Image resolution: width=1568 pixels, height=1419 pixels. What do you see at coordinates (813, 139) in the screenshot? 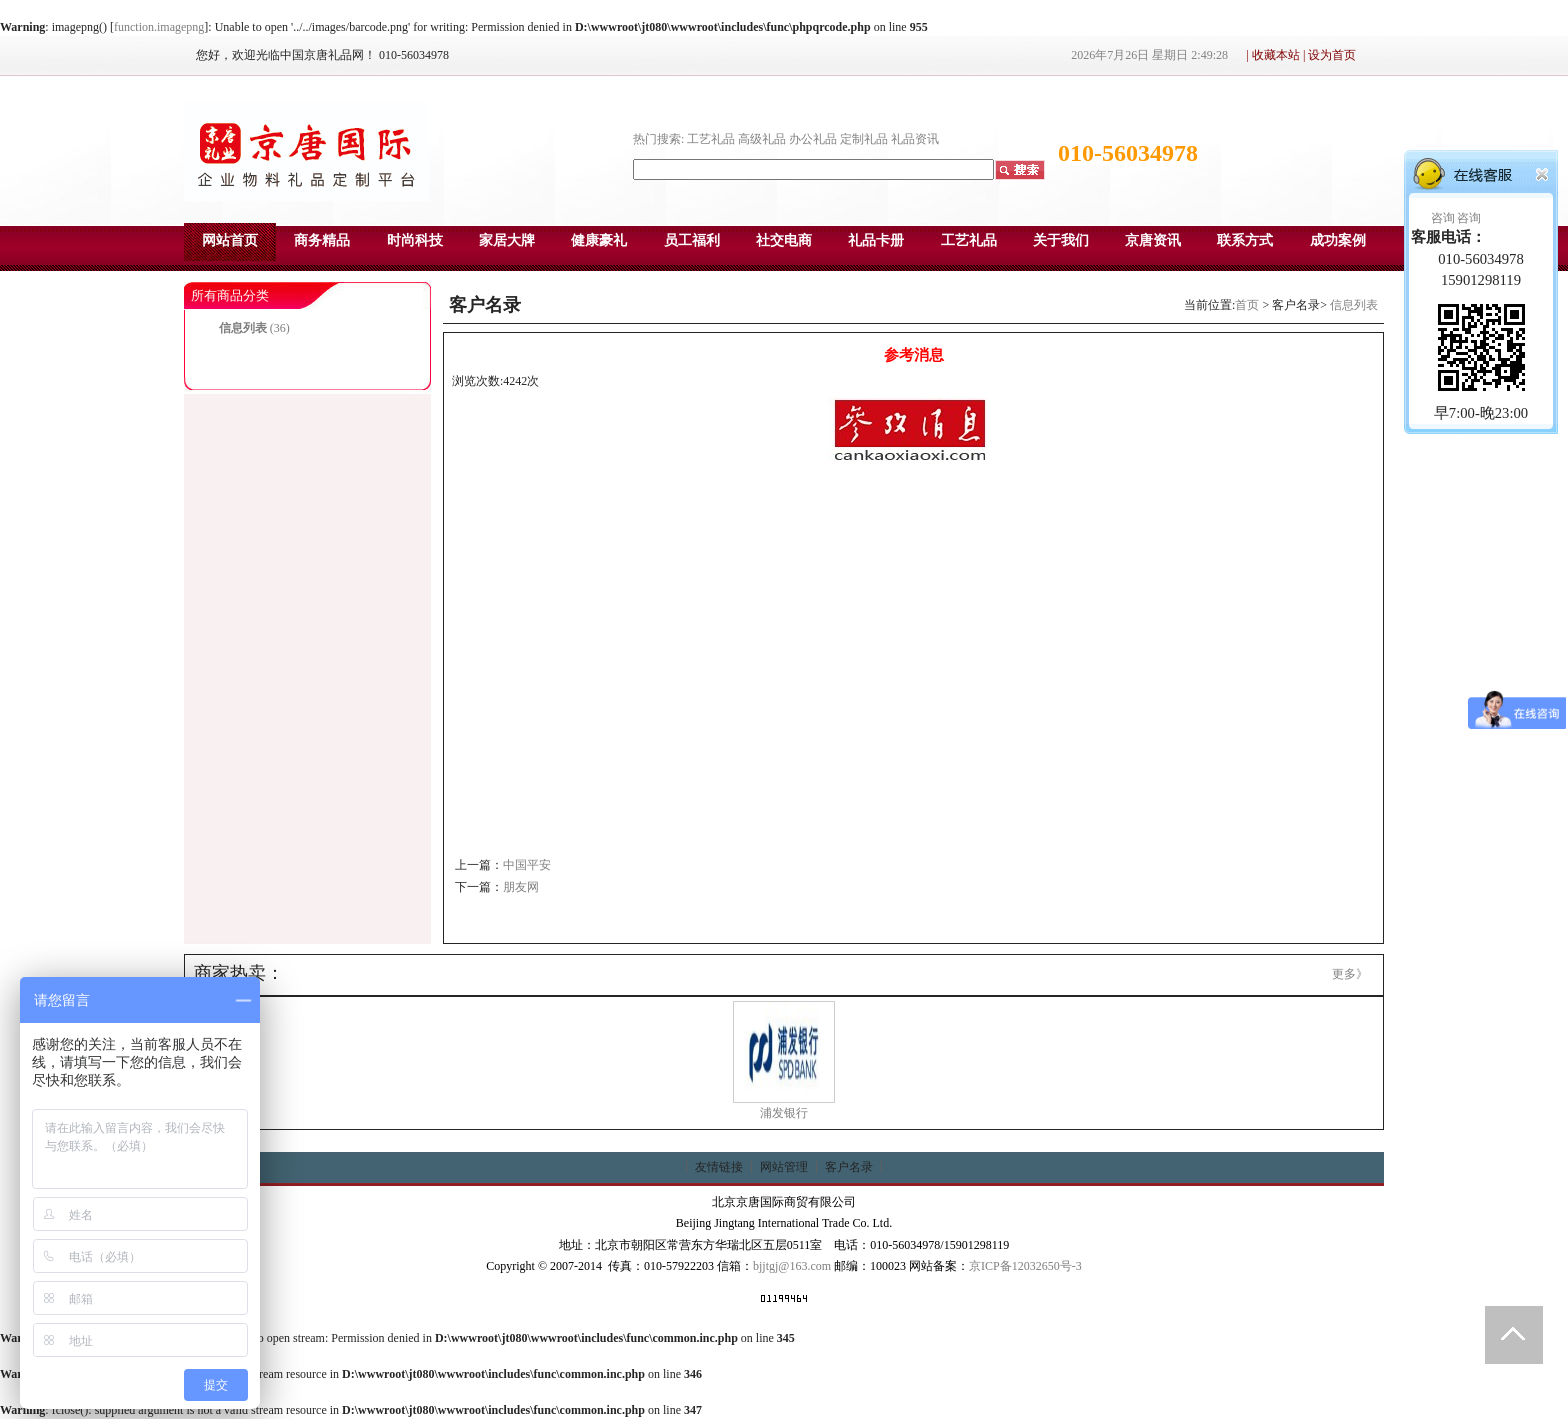
I see `办公礼品` at bounding box center [813, 139].